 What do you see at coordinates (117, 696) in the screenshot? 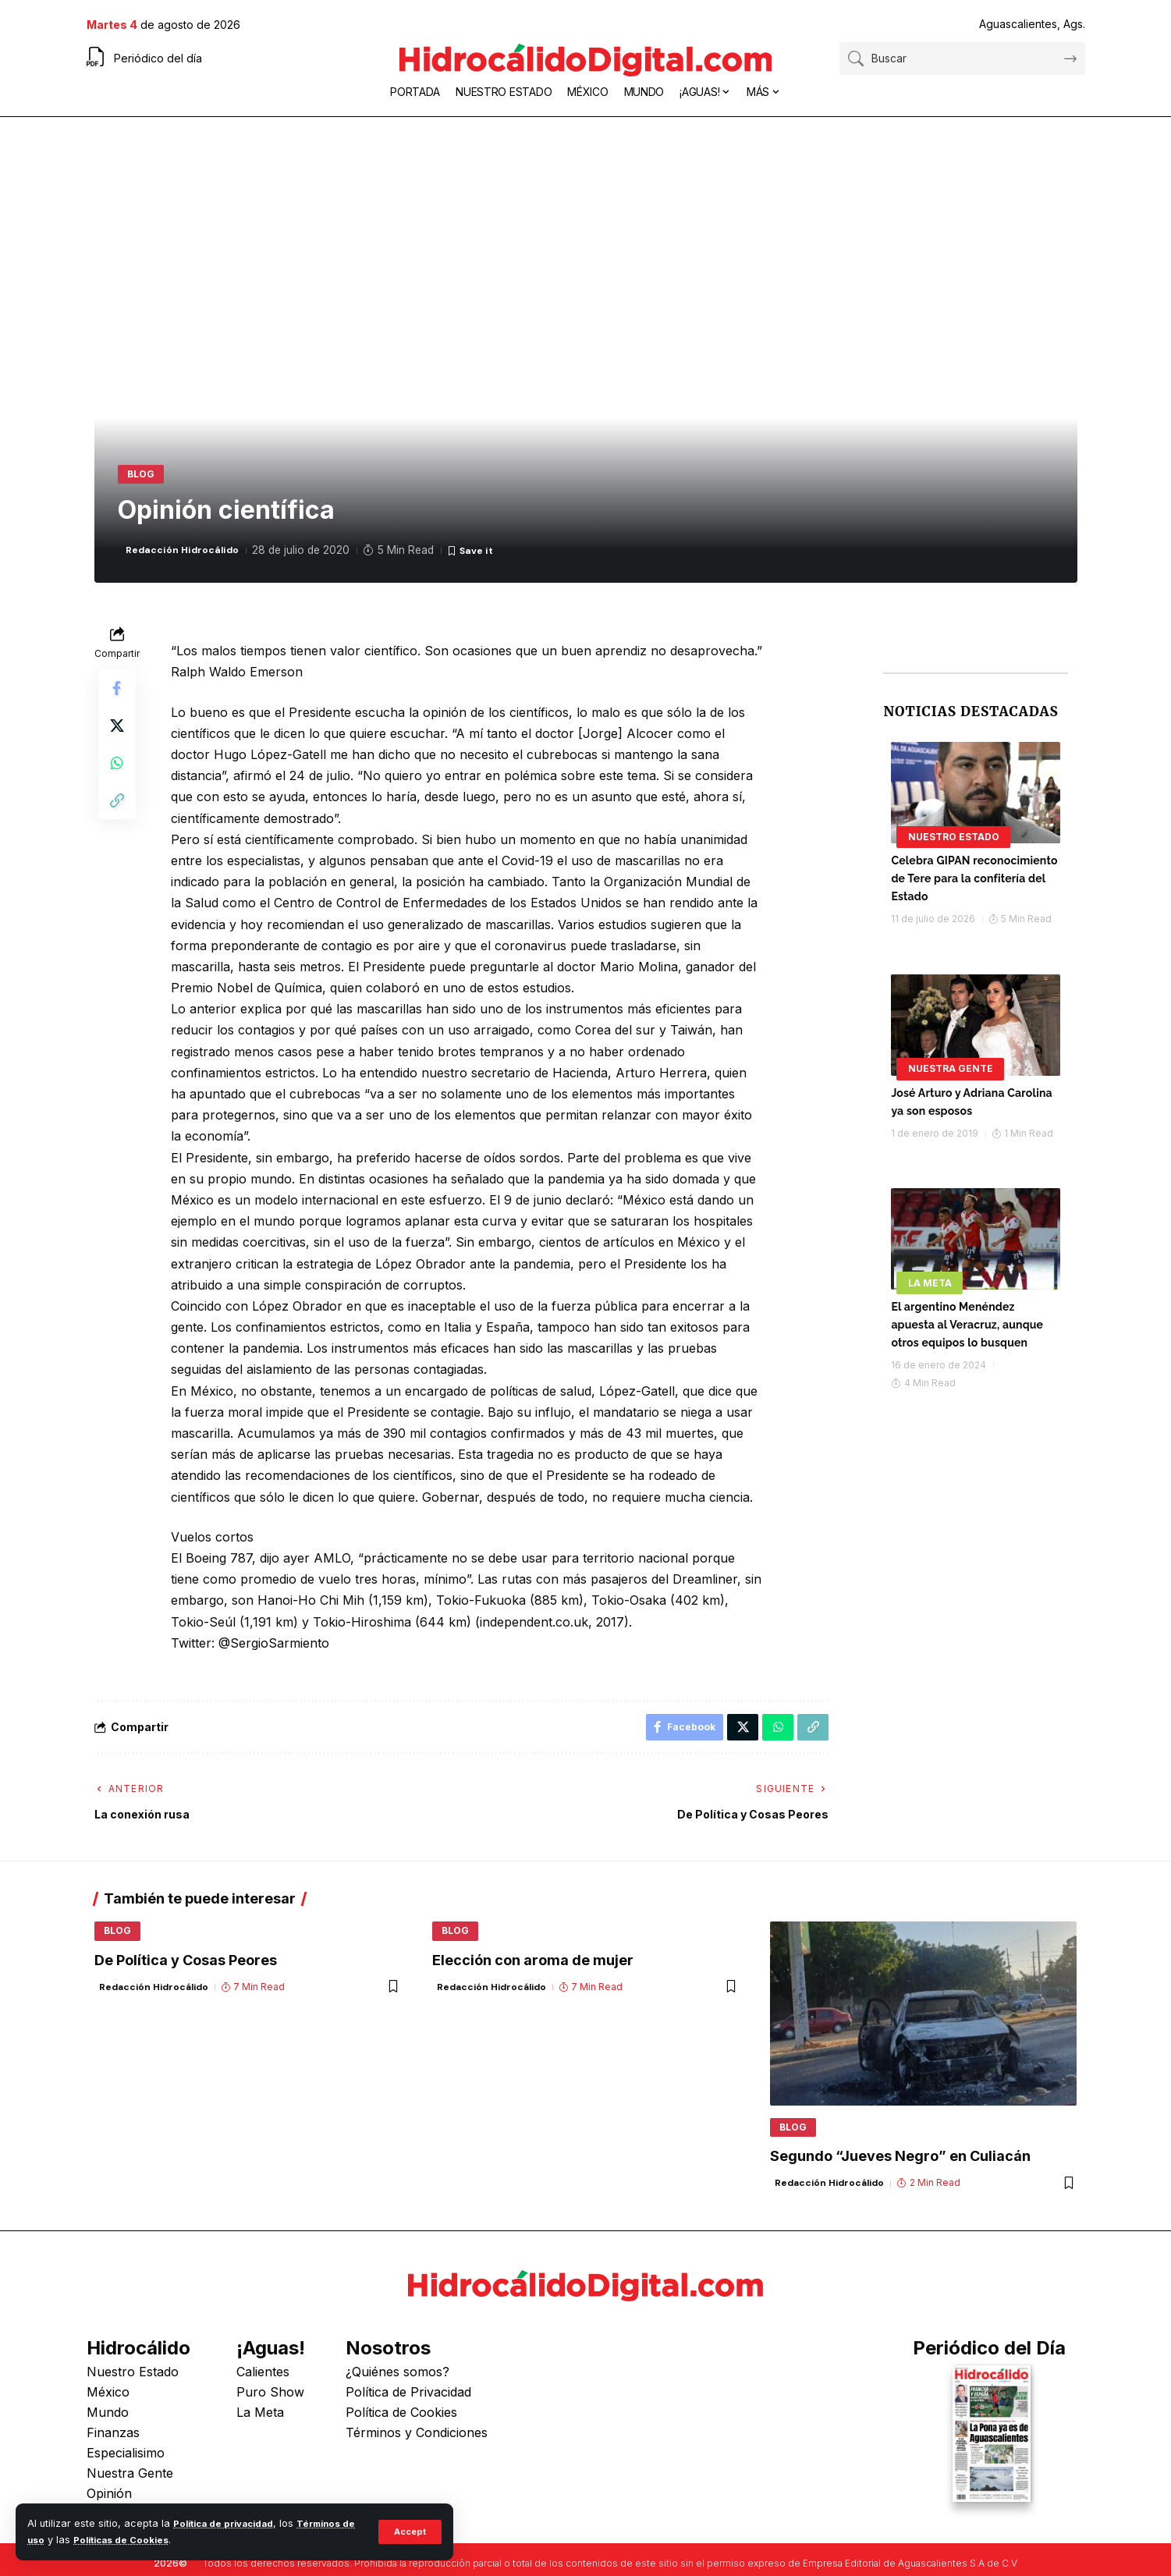
I see `[Share on Facebook]` at bounding box center [117, 696].